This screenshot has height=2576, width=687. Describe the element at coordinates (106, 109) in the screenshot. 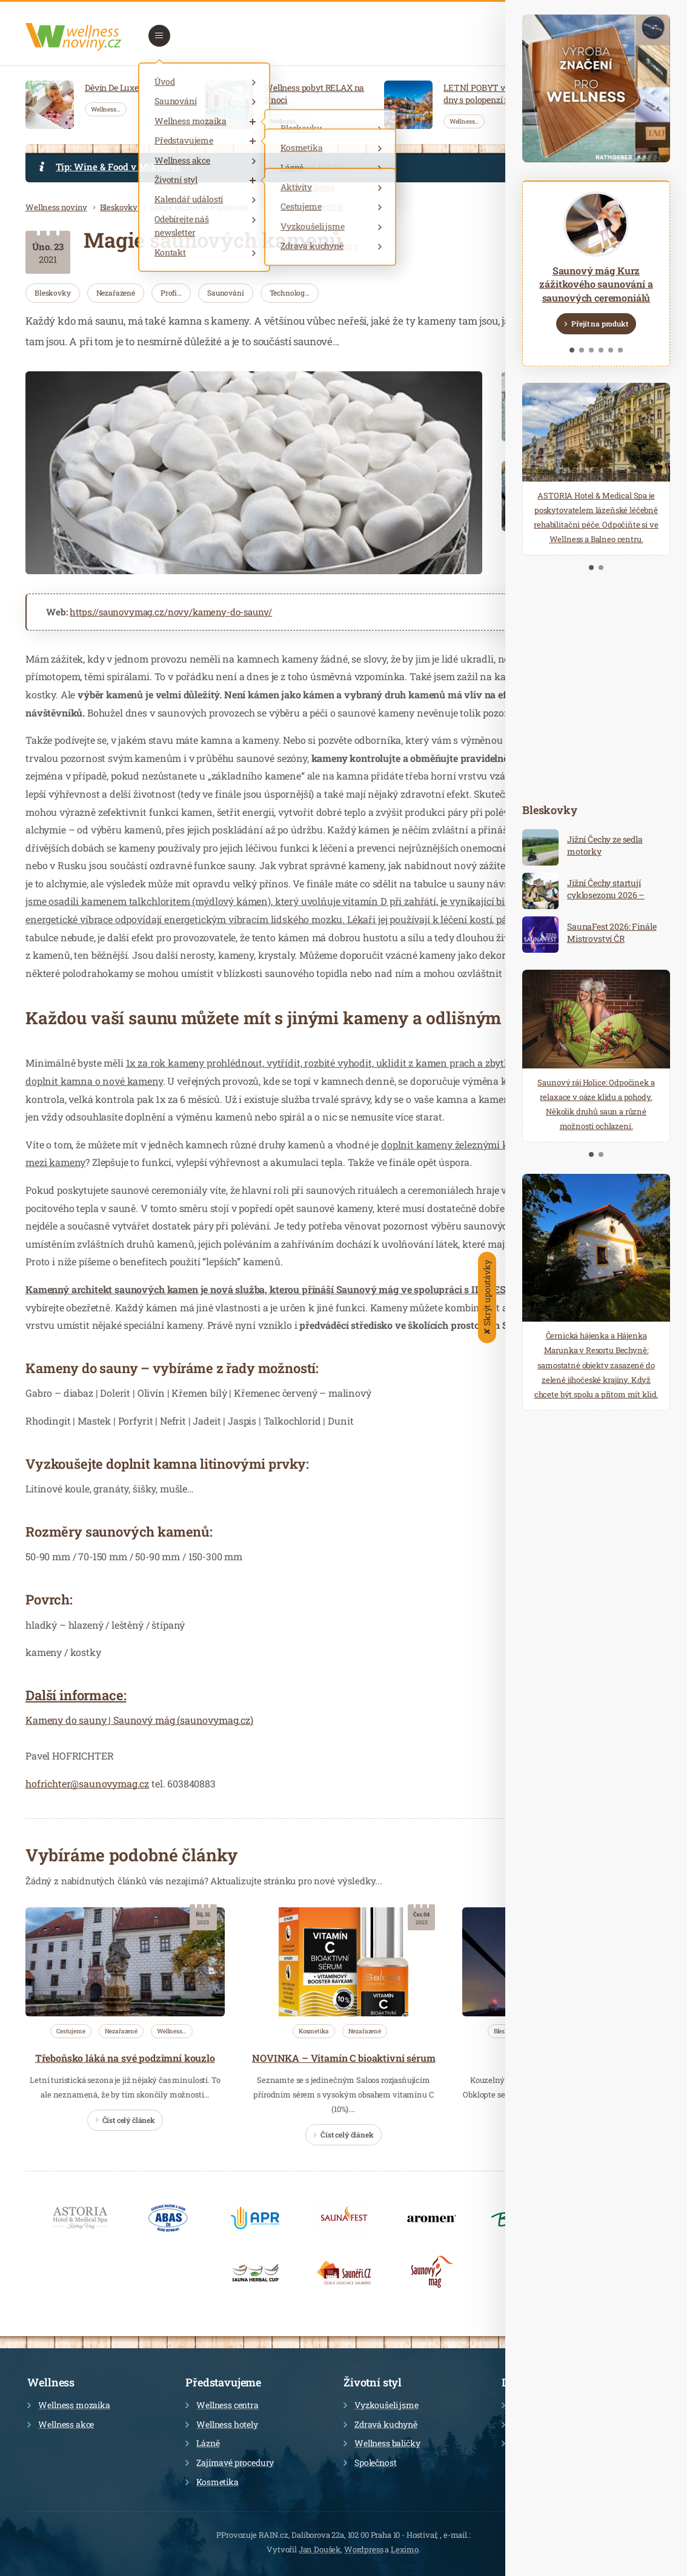

I see `Wellness…` at that location.